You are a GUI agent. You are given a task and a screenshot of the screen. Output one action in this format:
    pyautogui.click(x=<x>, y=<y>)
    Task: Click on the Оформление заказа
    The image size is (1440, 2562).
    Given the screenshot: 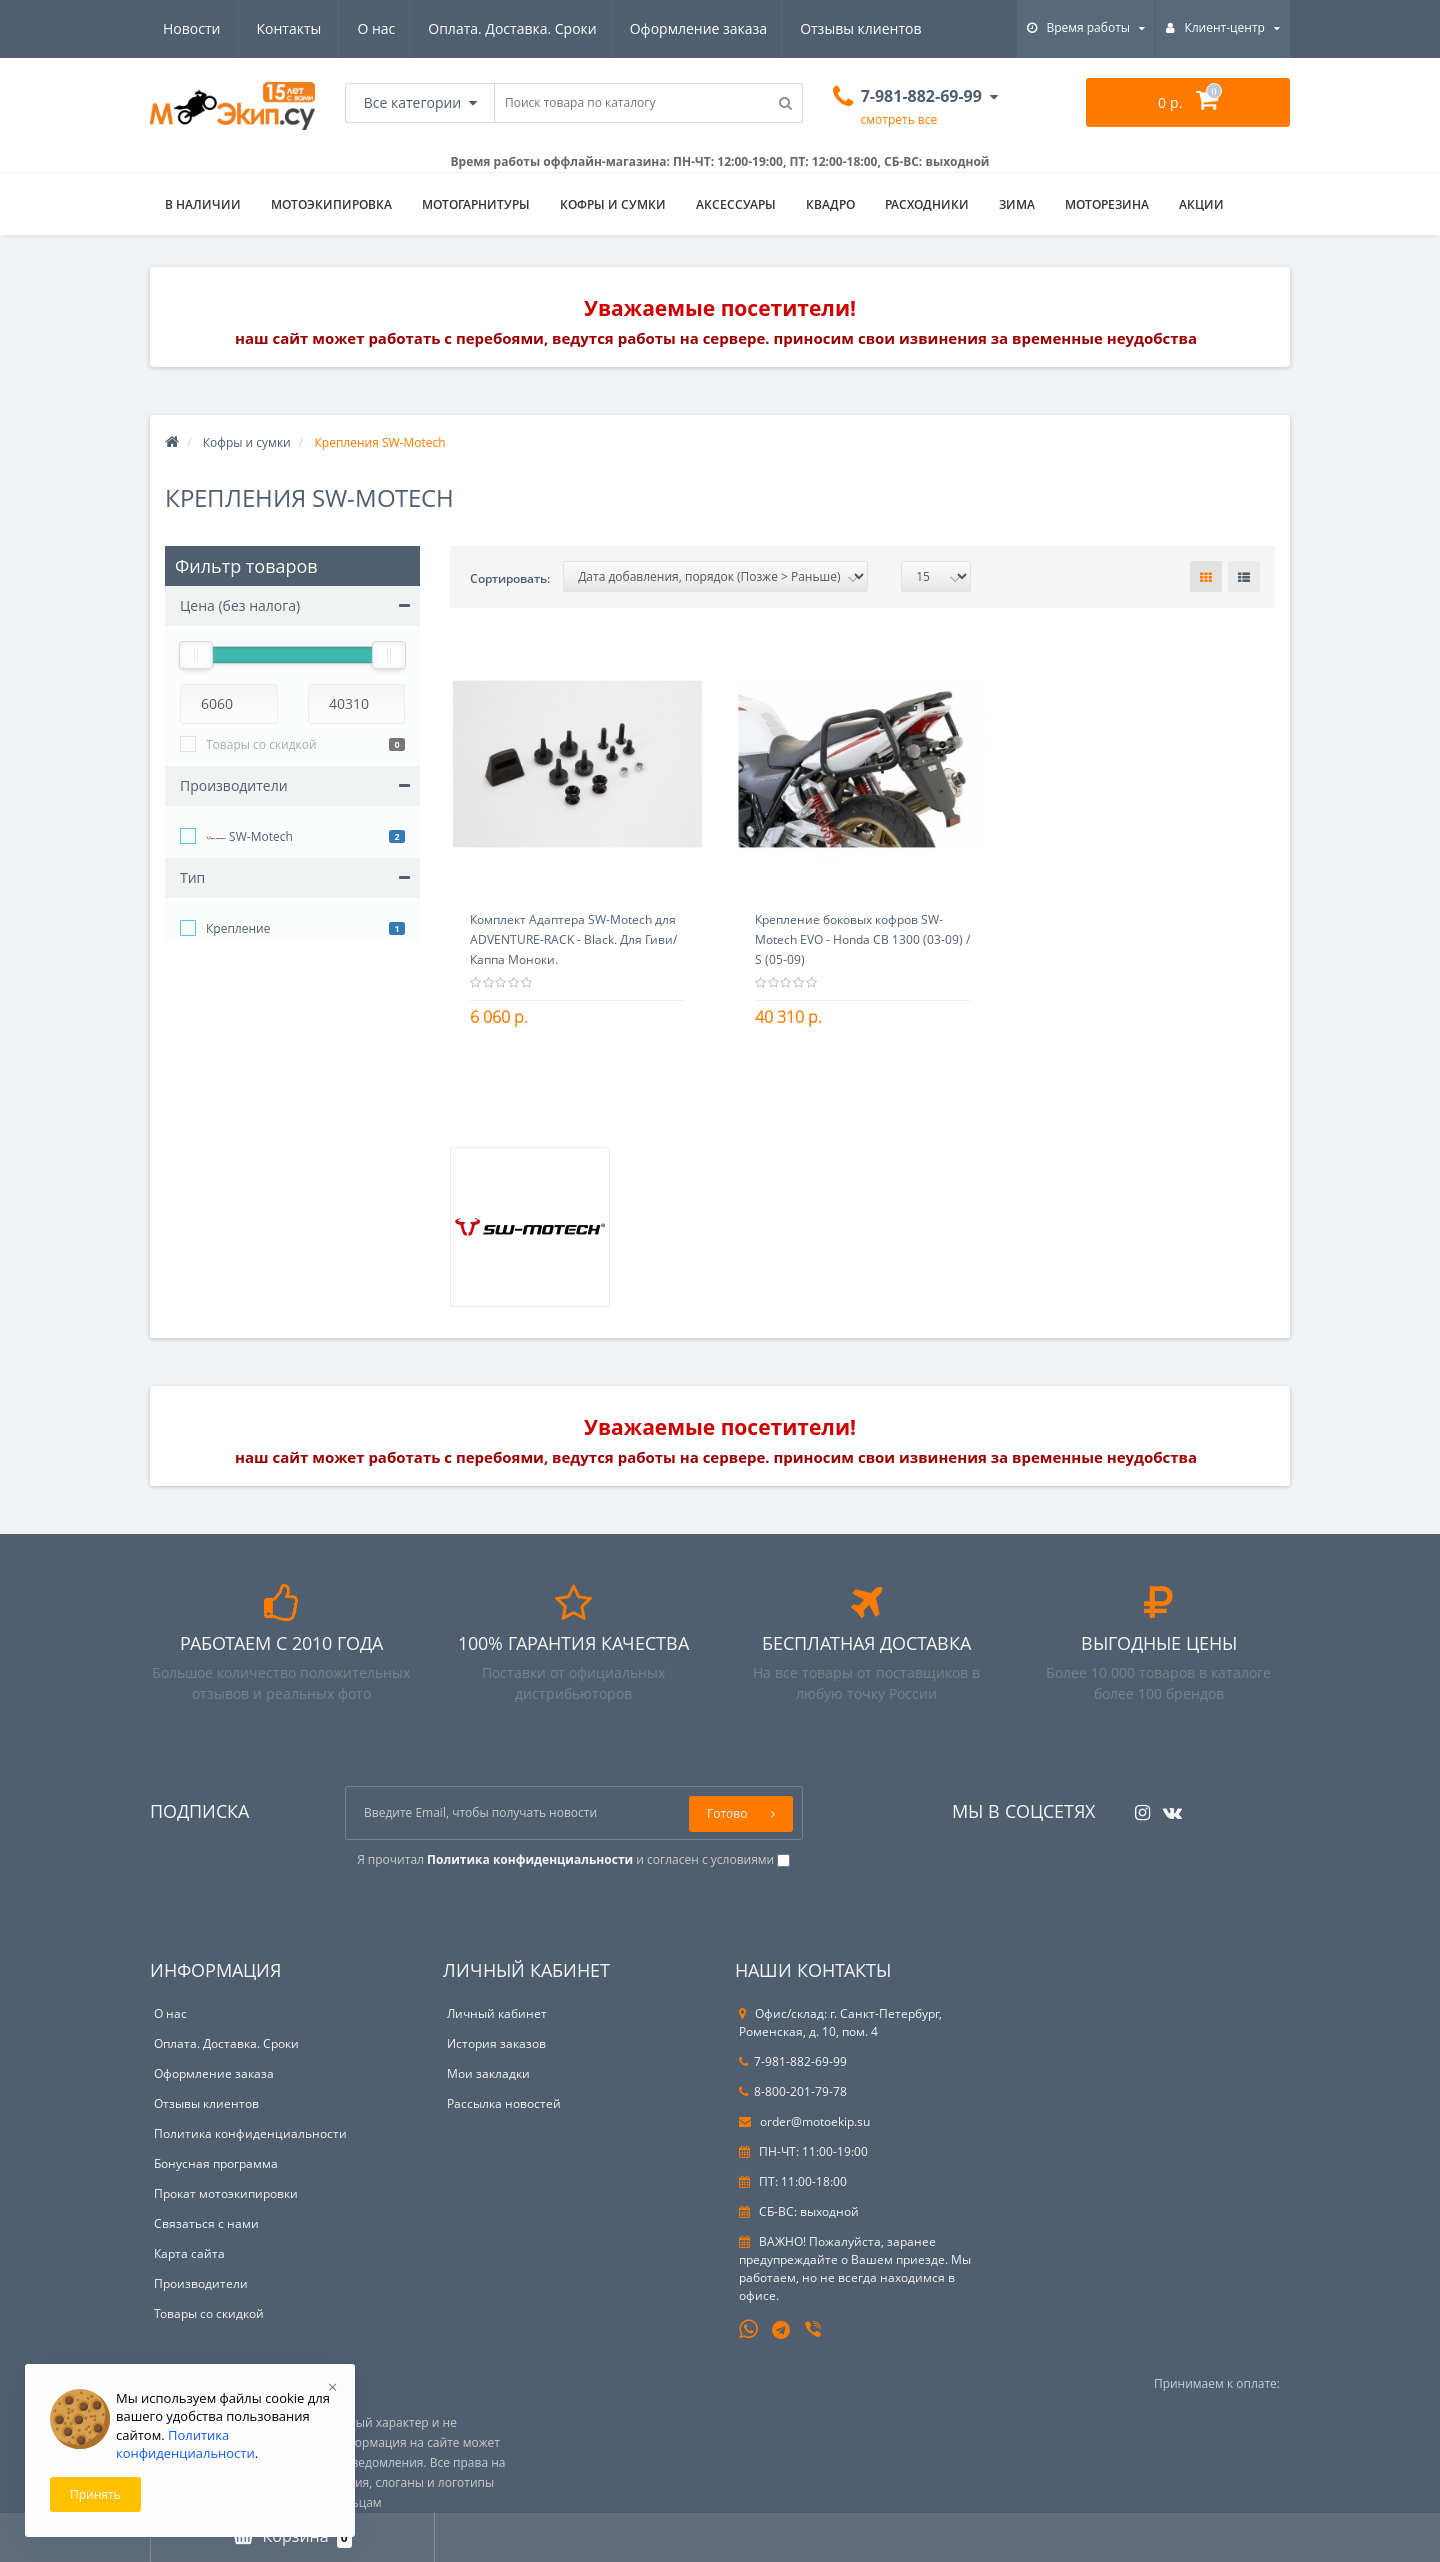 What is the action you would take?
    pyautogui.click(x=510, y=28)
    